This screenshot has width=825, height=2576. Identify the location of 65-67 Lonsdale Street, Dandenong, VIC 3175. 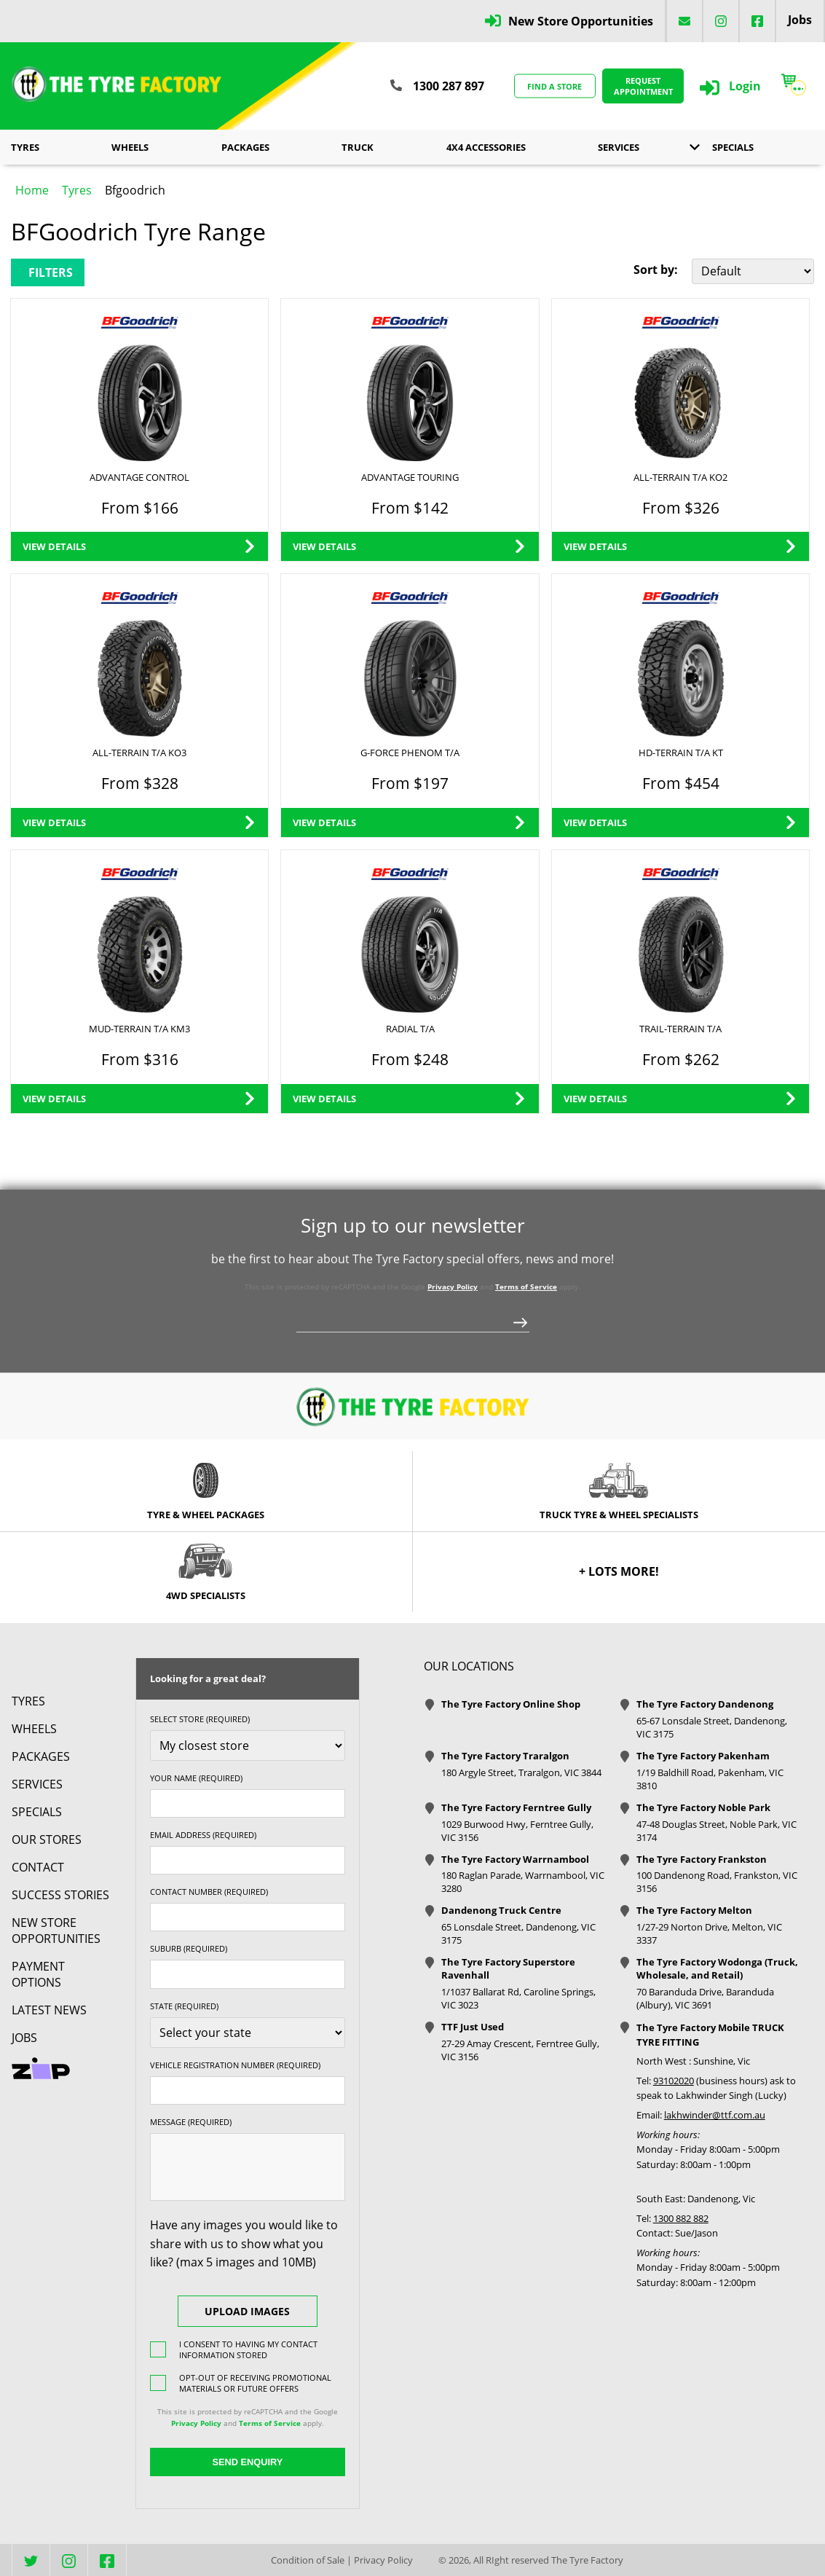
(711, 1727).